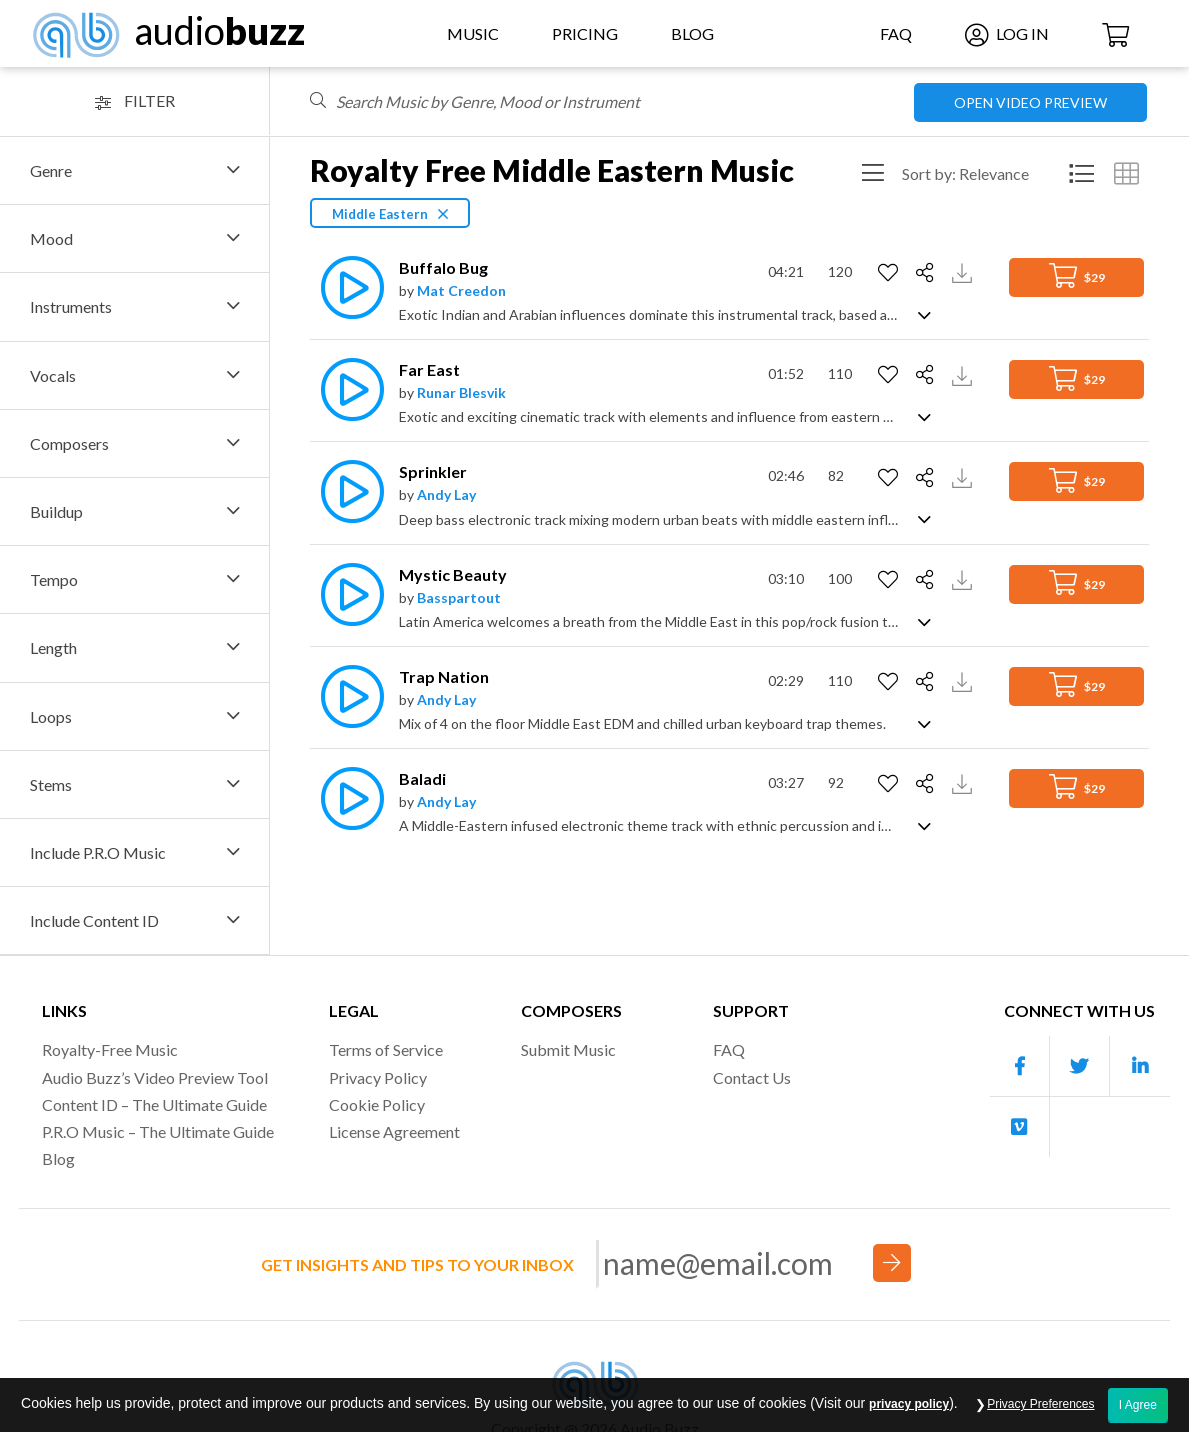 Image resolution: width=1189 pixels, height=1432 pixels. Describe the element at coordinates (378, 1077) in the screenshot. I see `Privacy Policy` at that location.